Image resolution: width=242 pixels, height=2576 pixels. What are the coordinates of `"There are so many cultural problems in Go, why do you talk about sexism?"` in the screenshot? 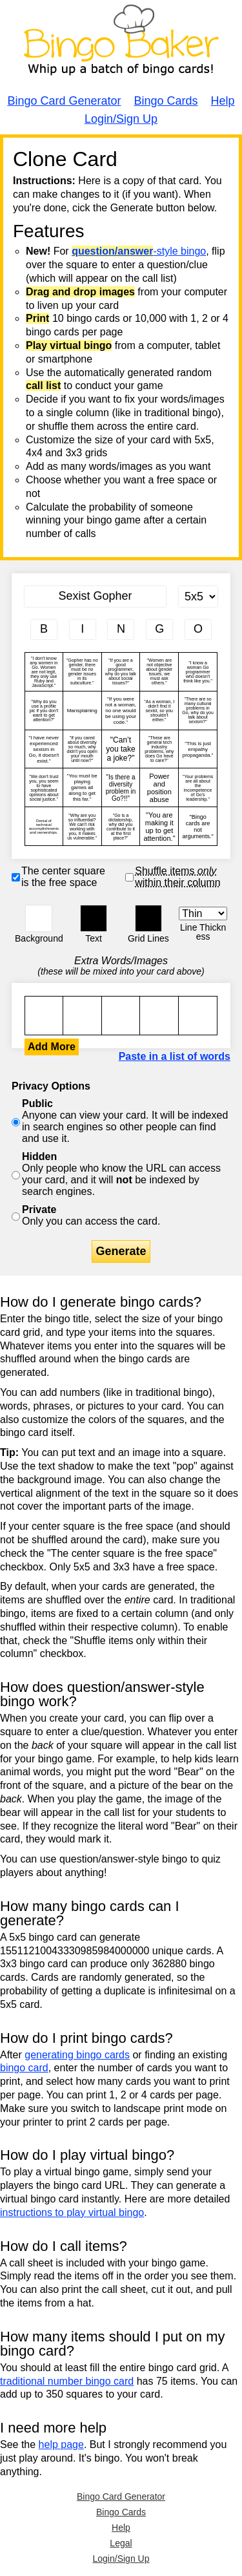 It's located at (198, 711).